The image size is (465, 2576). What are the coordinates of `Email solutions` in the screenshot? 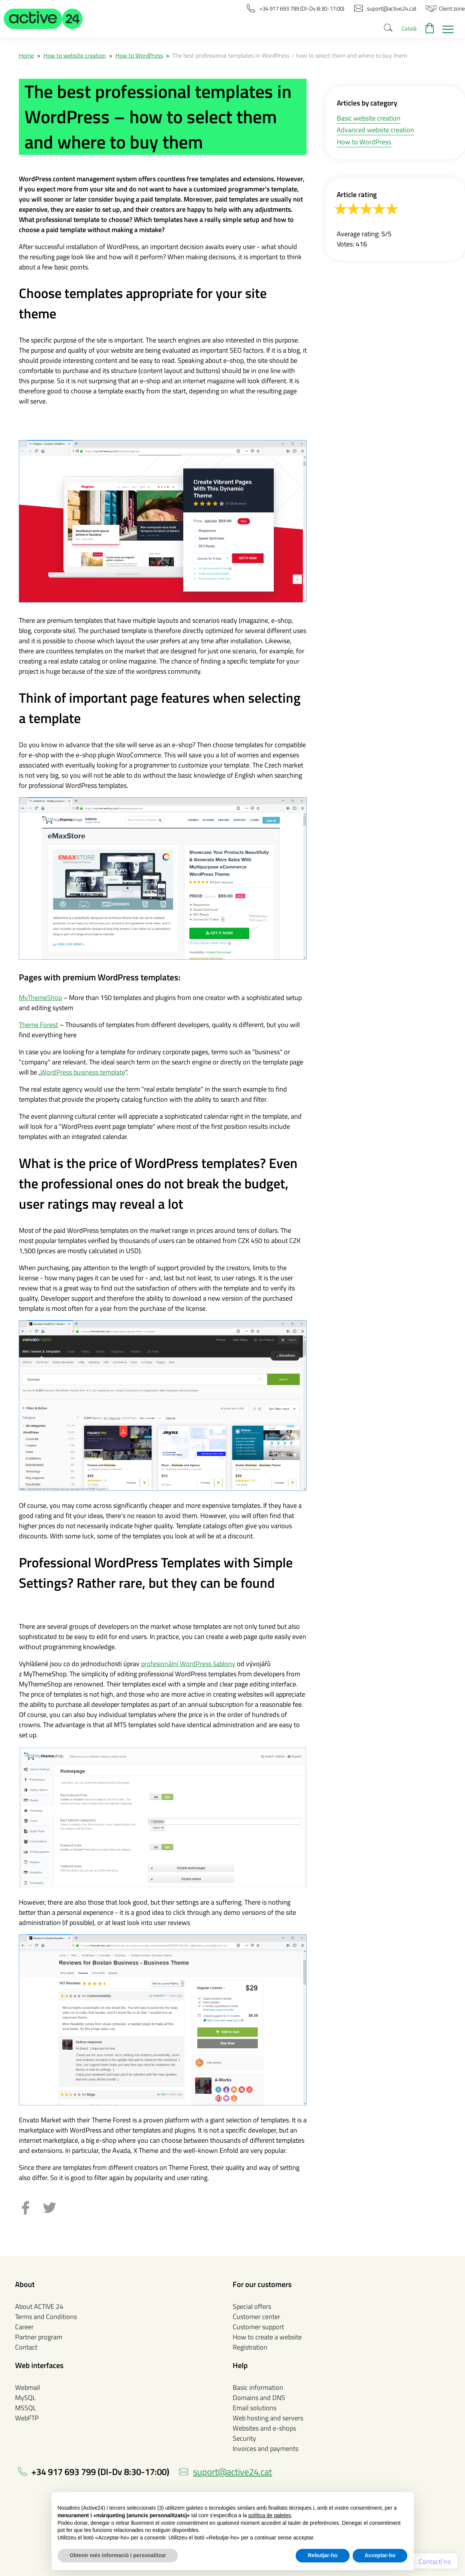 It's located at (254, 2408).